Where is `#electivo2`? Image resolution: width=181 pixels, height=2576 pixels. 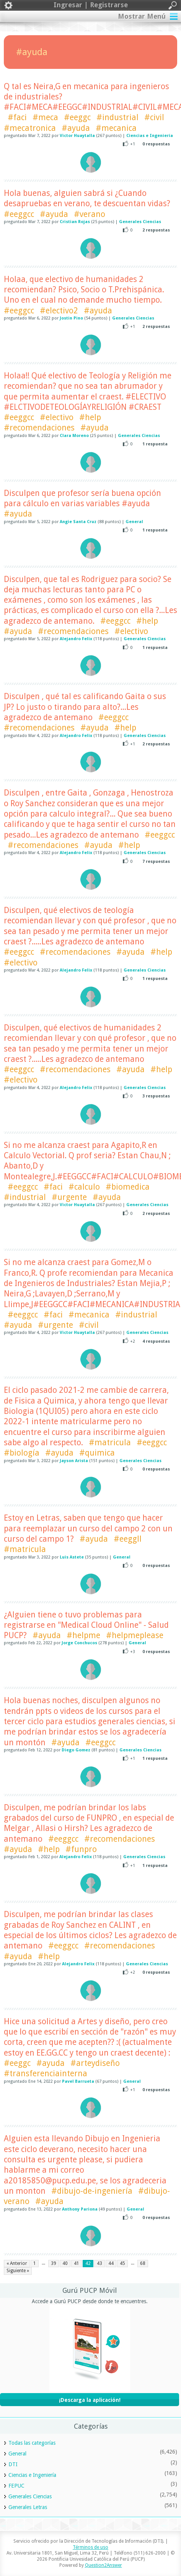
#electivo2 is located at coordinates (59, 310).